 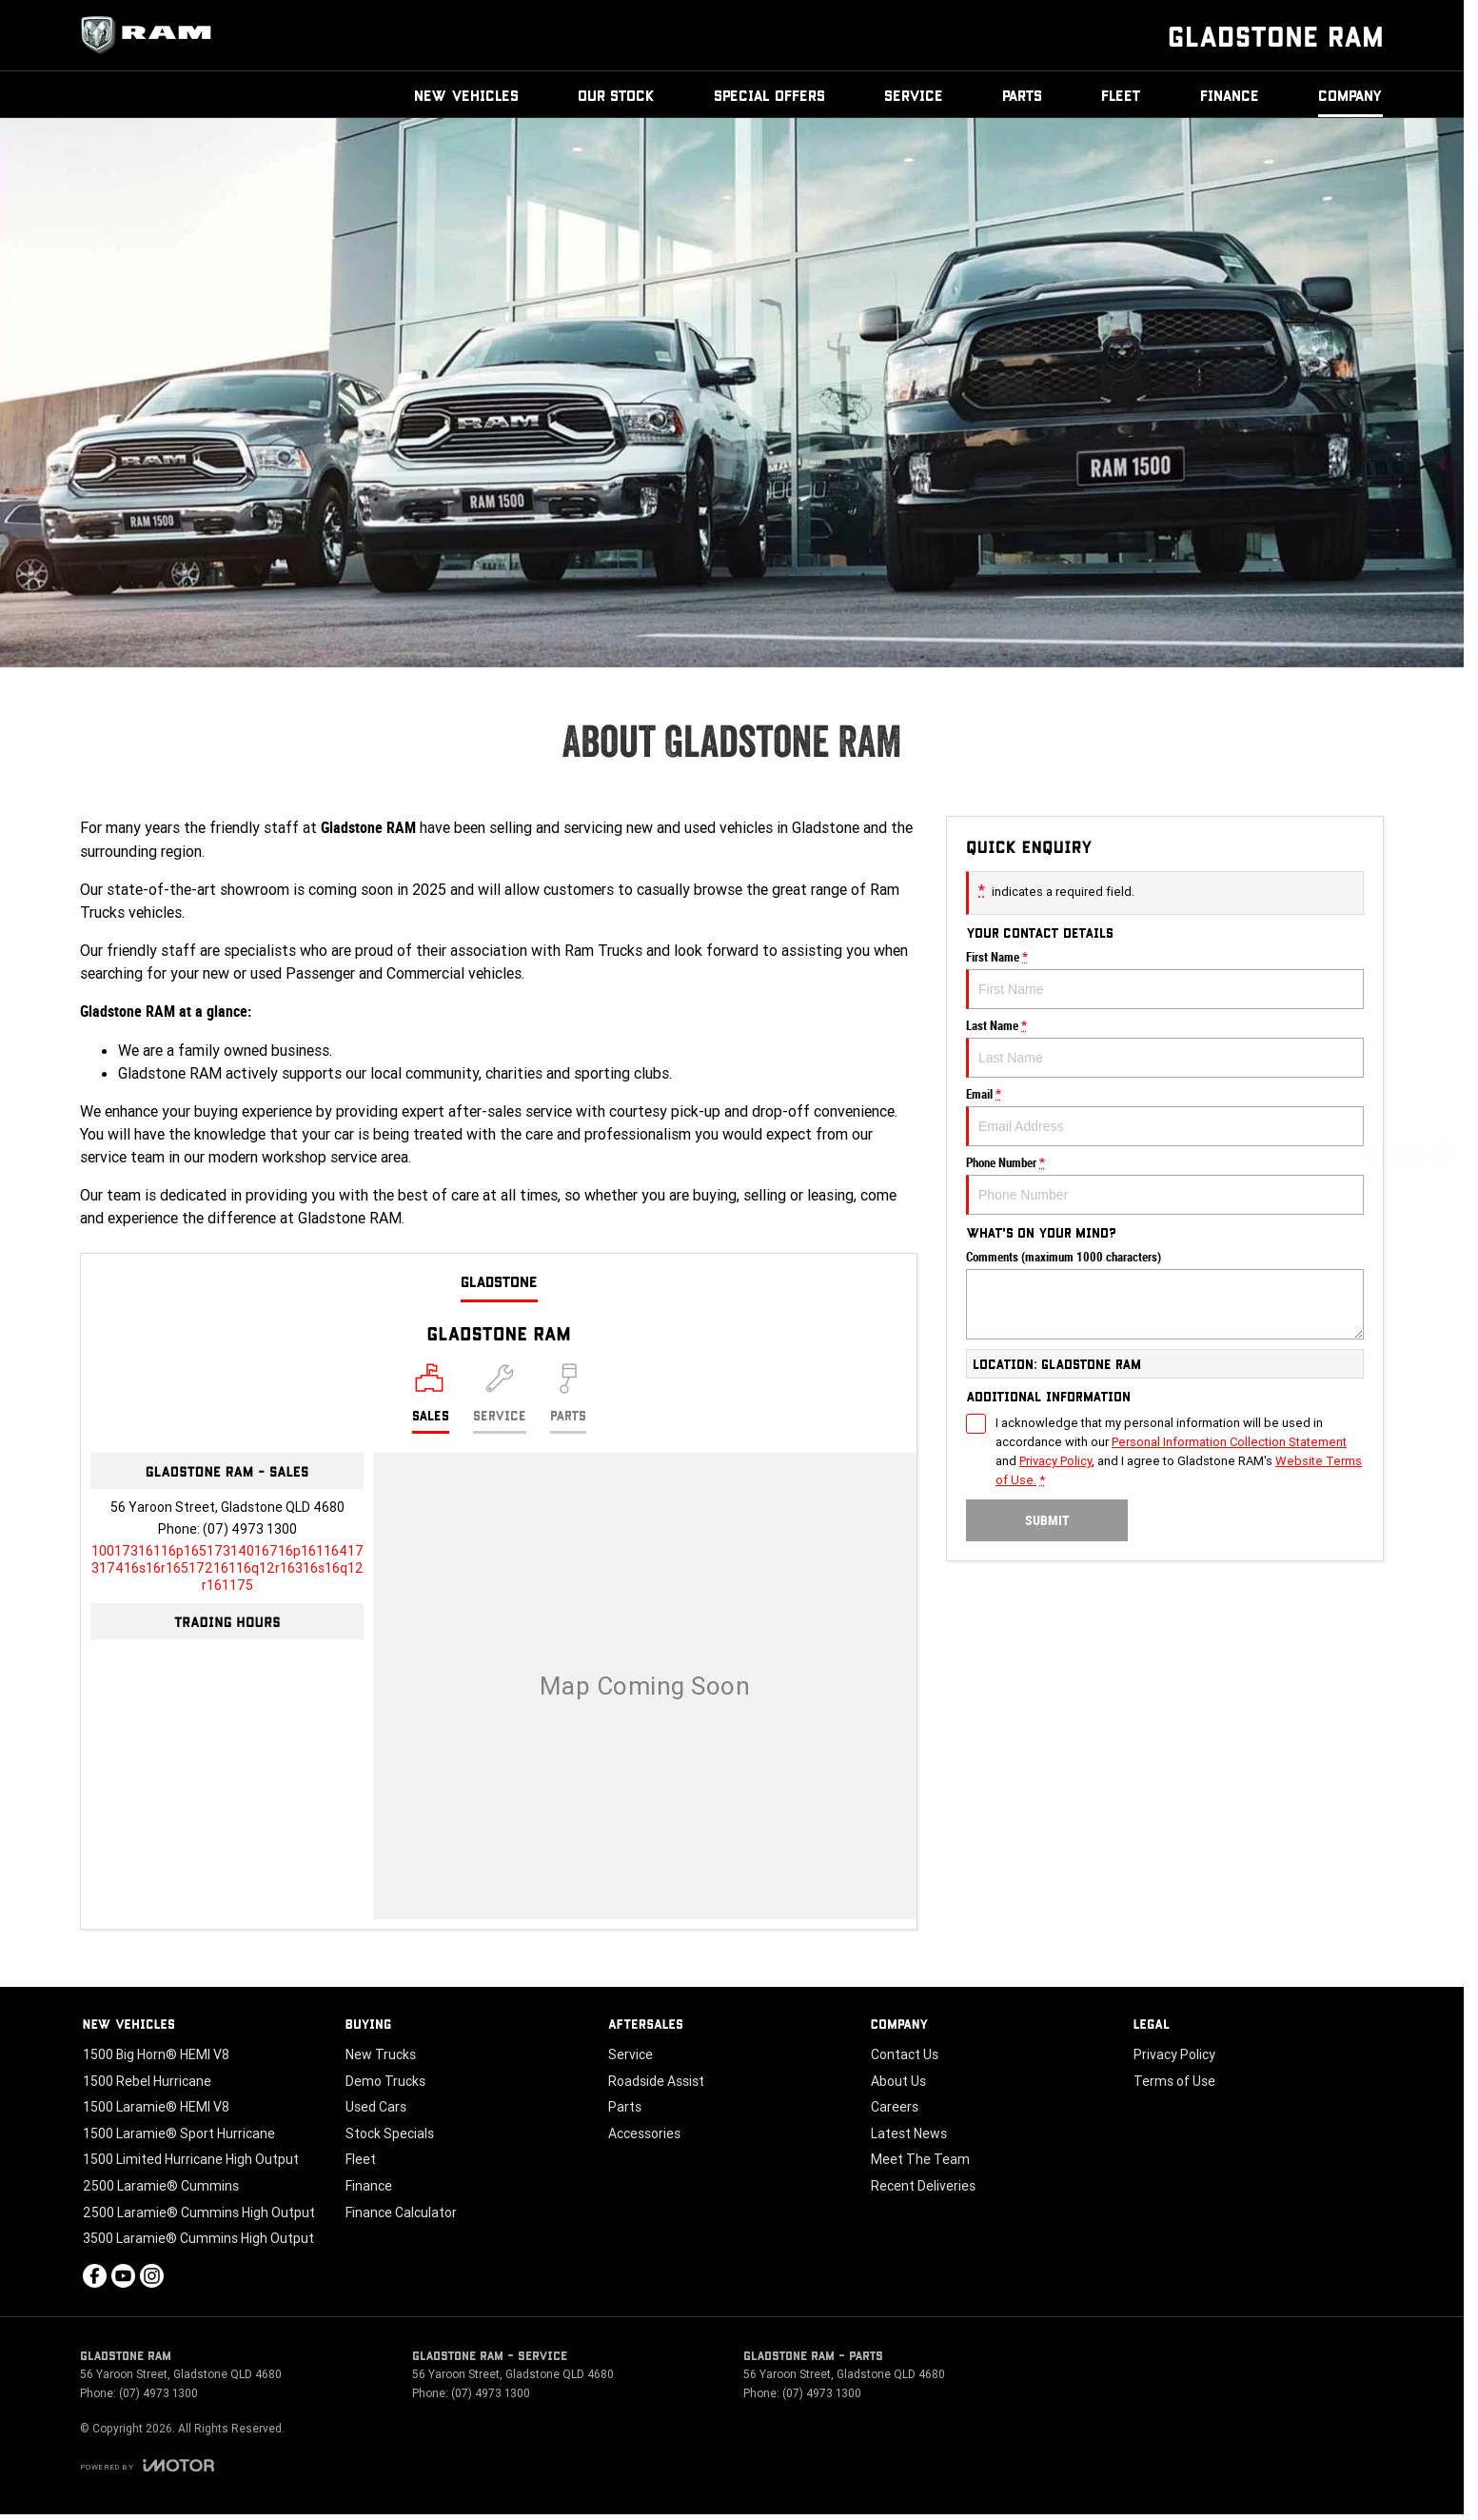 What do you see at coordinates (1442, 1155) in the screenshot?
I see `[Get a Quote]` at bounding box center [1442, 1155].